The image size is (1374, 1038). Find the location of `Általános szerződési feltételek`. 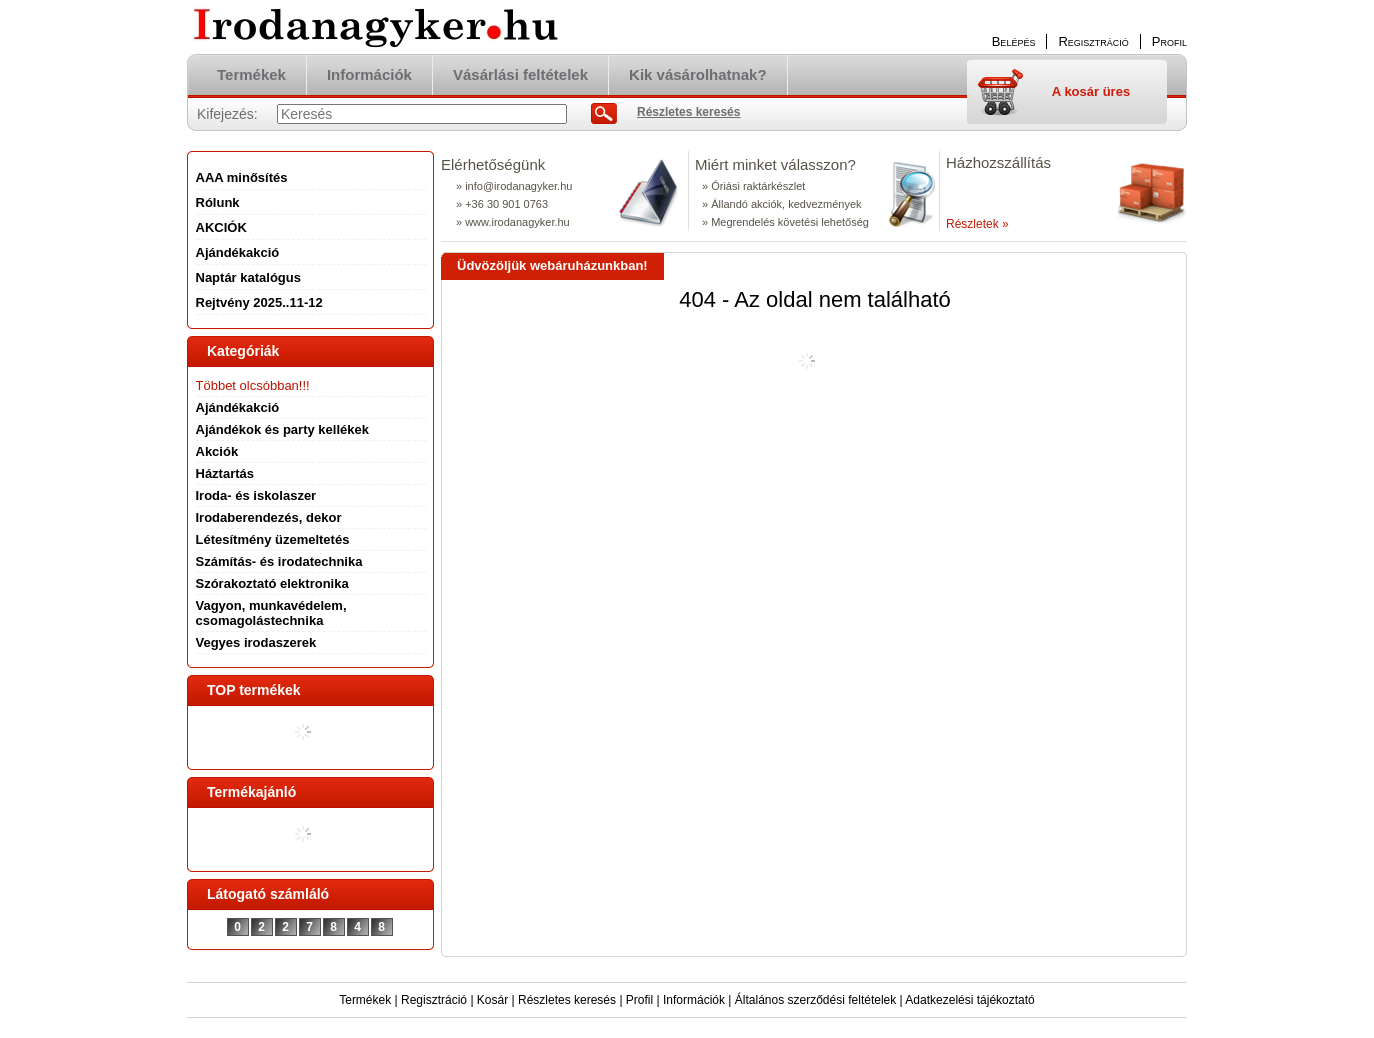

Általános szerződési feltételek is located at coordinates (815, 1000).